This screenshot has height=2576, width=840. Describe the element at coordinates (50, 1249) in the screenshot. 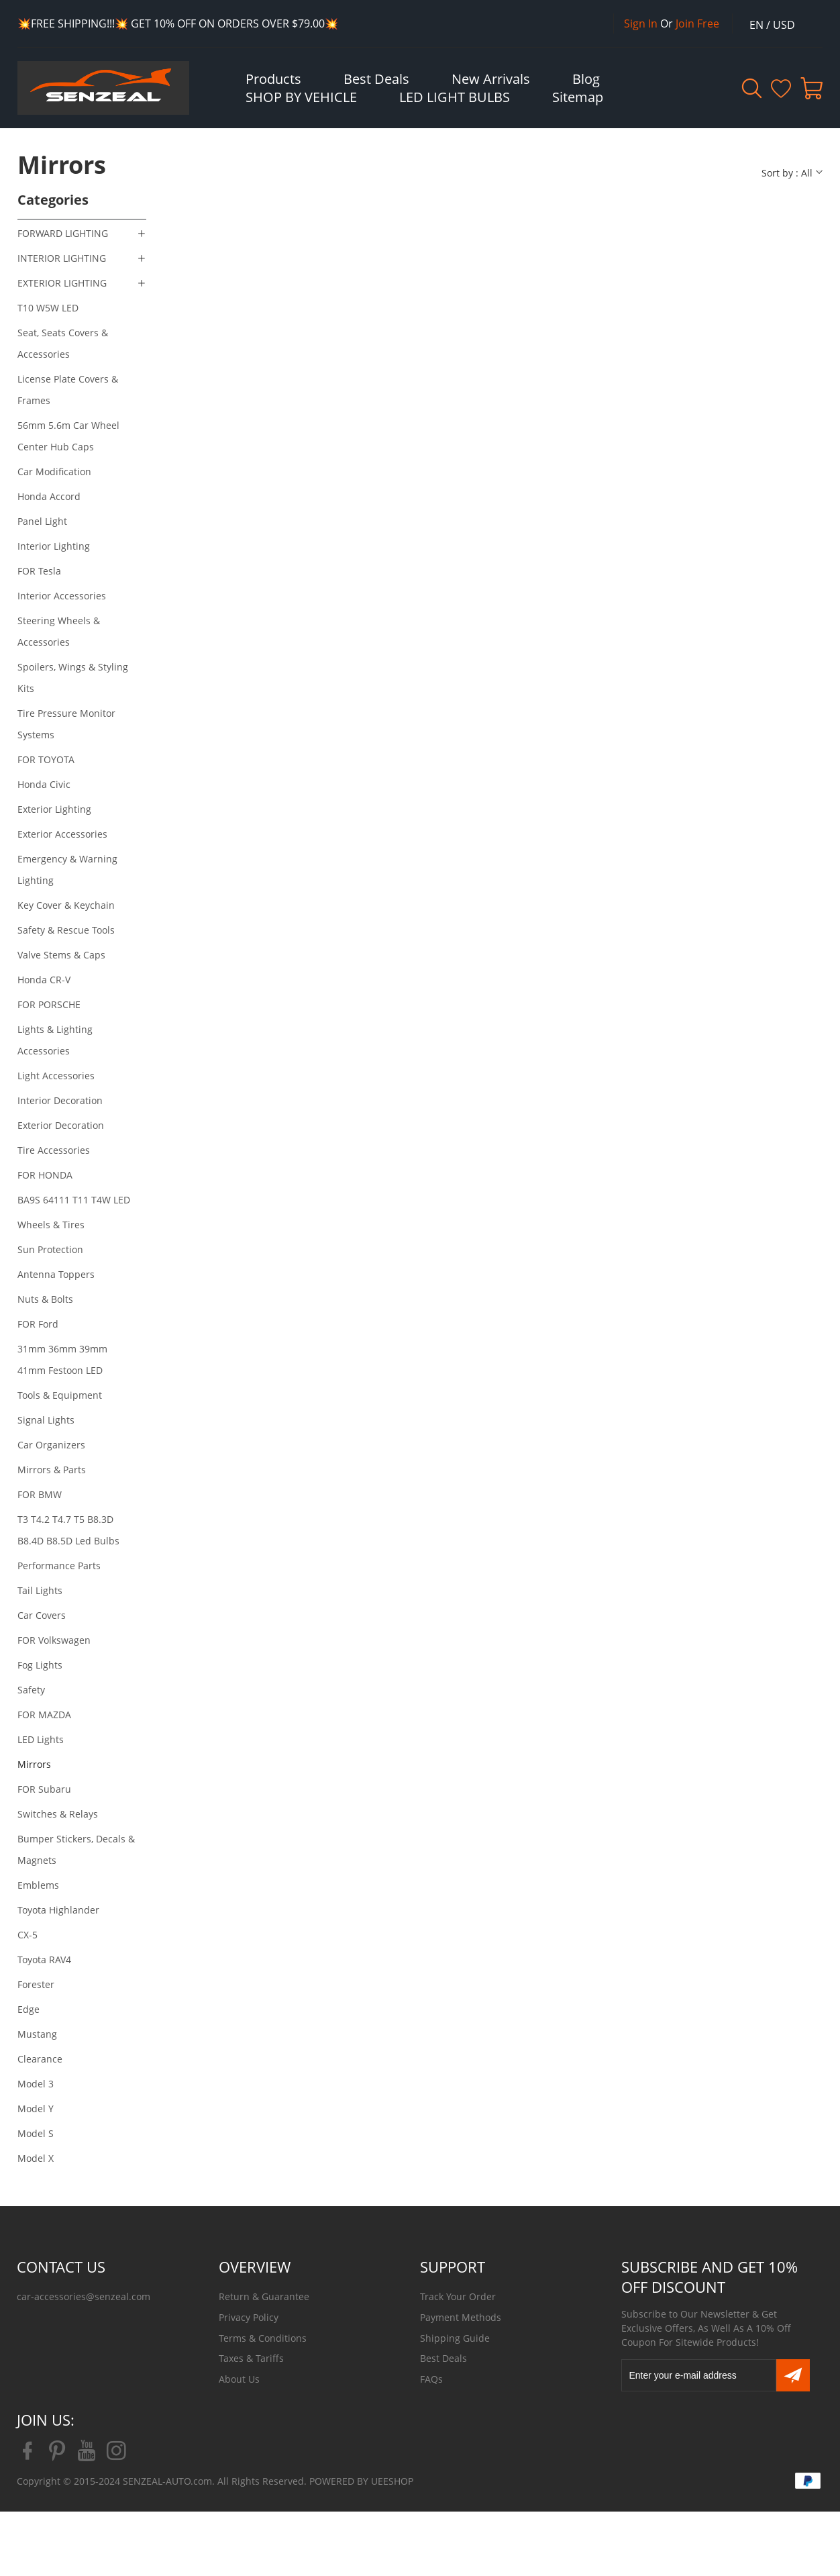

I see `Sun Protection` at that location.